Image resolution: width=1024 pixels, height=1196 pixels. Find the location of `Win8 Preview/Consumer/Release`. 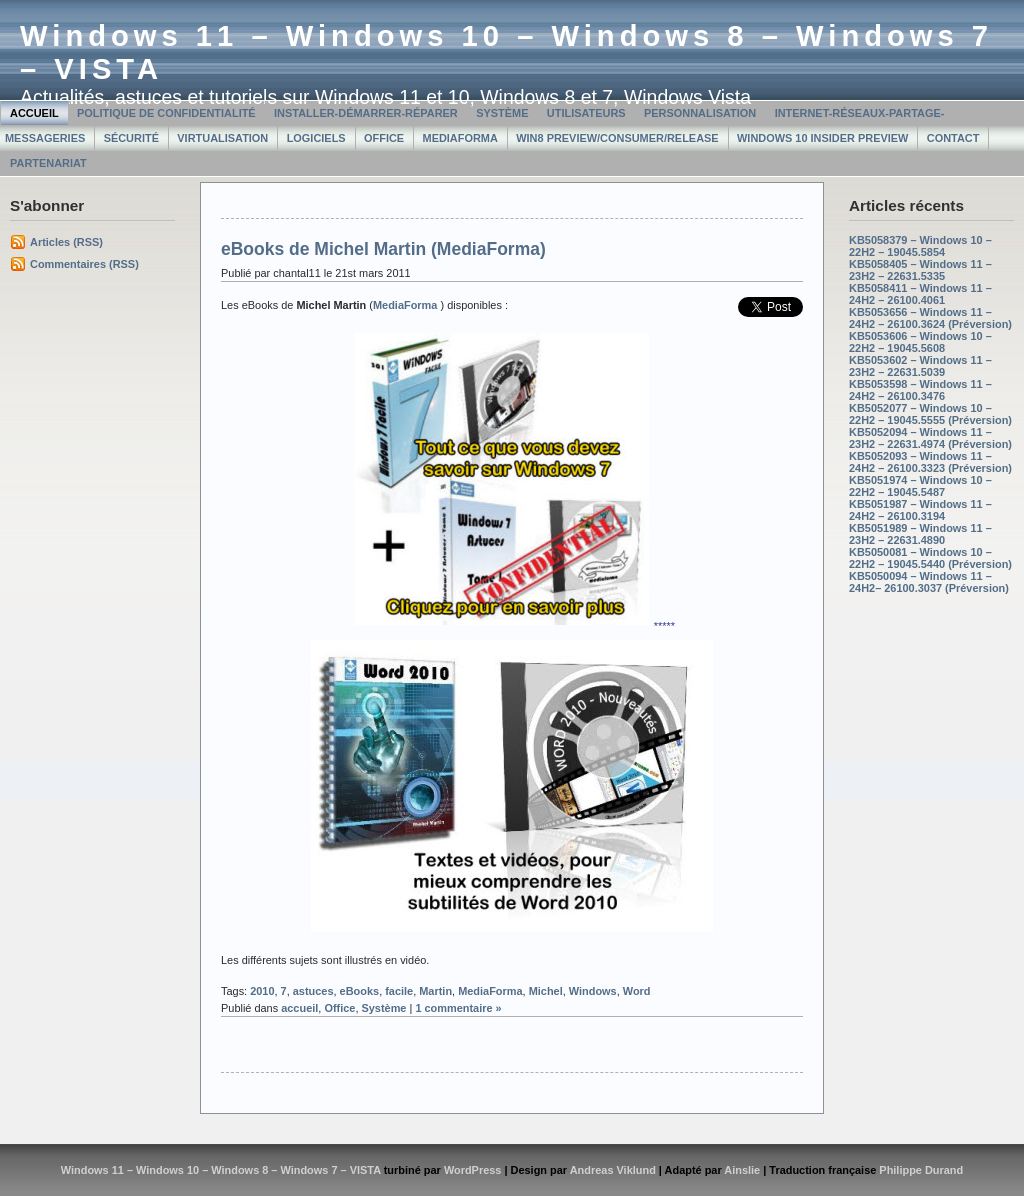

Win8 Preview/Consumer/Release is located at coordinates (617, 138).